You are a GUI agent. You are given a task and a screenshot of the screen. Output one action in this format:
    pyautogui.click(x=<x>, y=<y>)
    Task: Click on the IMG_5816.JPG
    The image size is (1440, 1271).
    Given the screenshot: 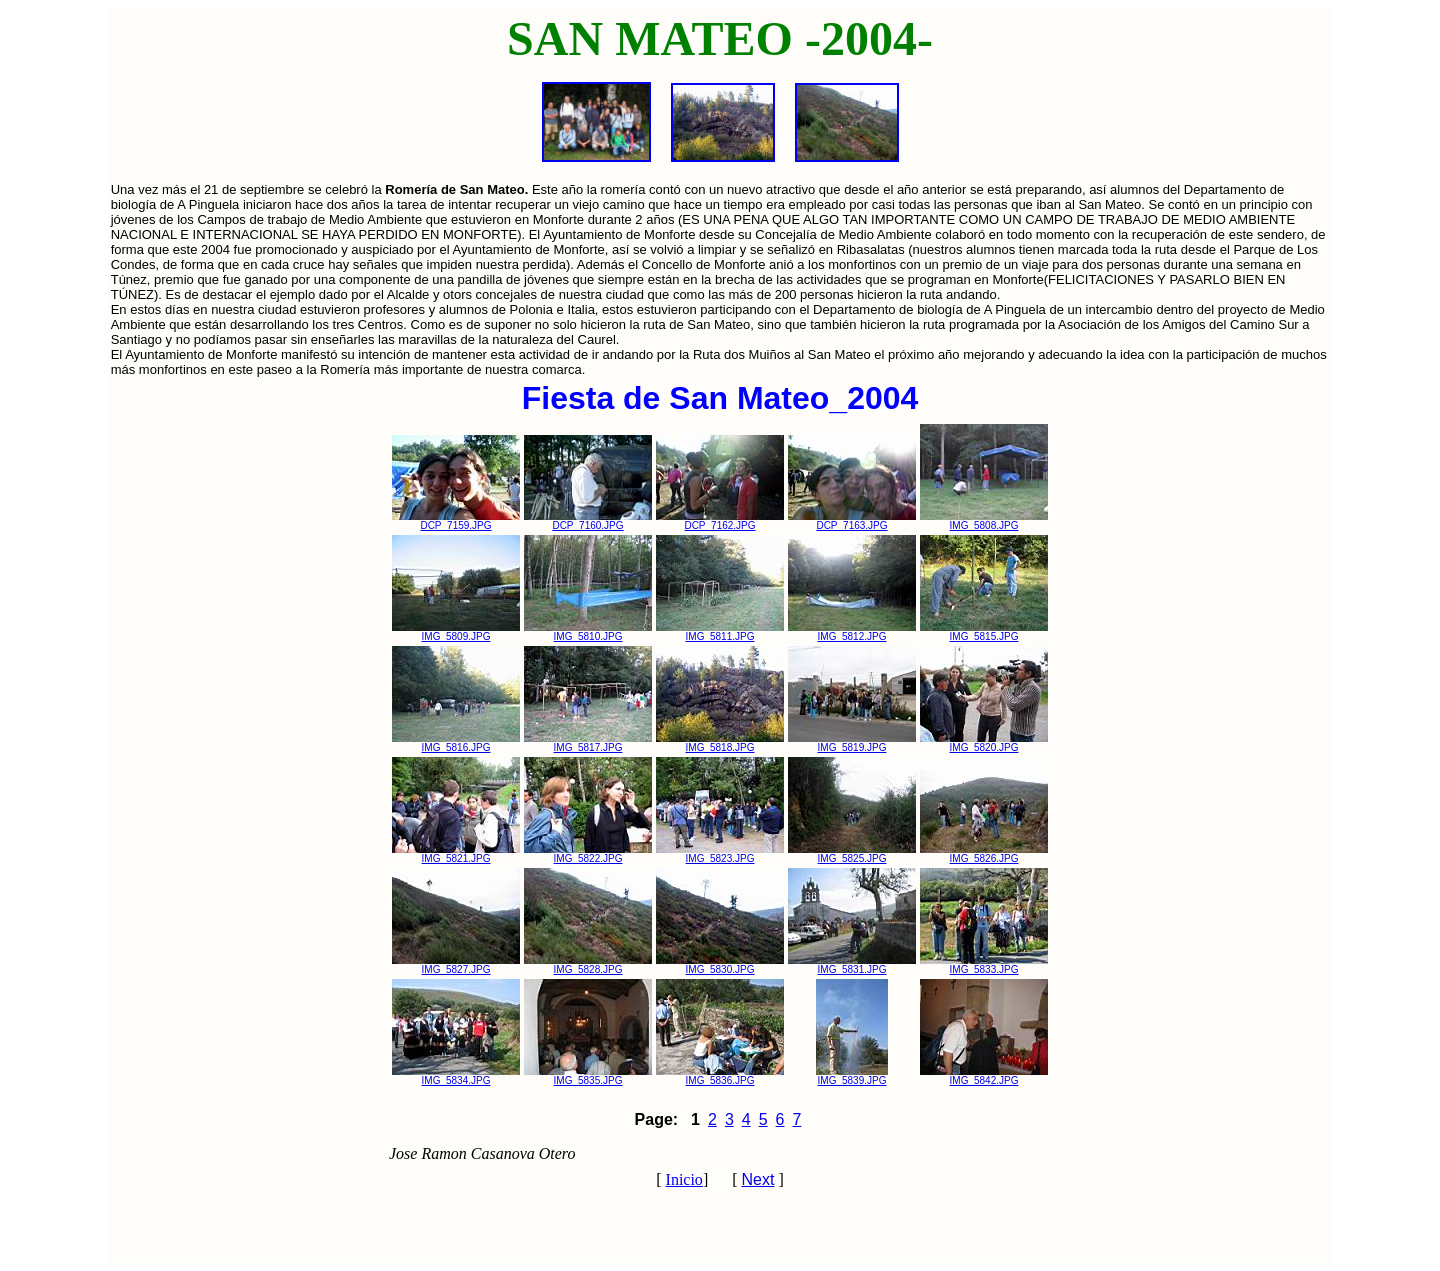 What is the action you would take?
    pyautogui.click(x=456, y=743)
    